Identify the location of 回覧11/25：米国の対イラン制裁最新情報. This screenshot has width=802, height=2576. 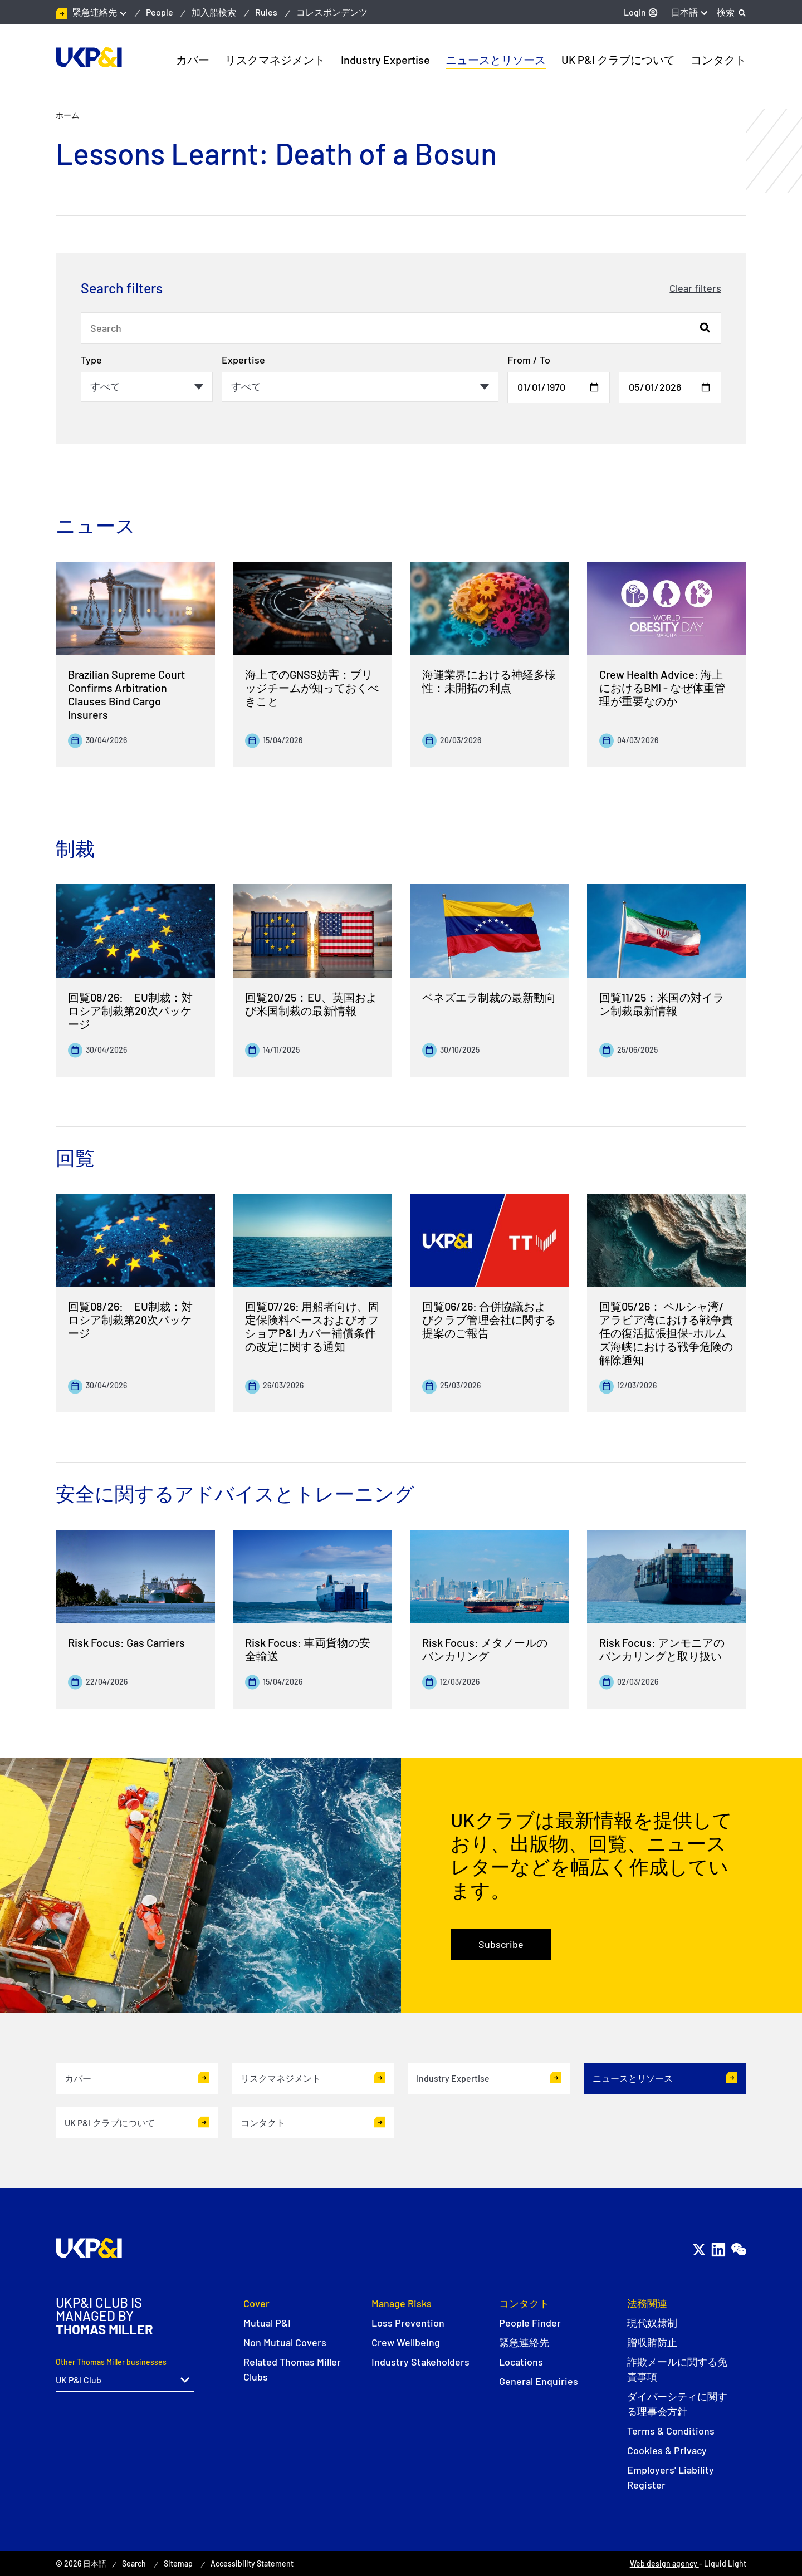
(661, 1003).